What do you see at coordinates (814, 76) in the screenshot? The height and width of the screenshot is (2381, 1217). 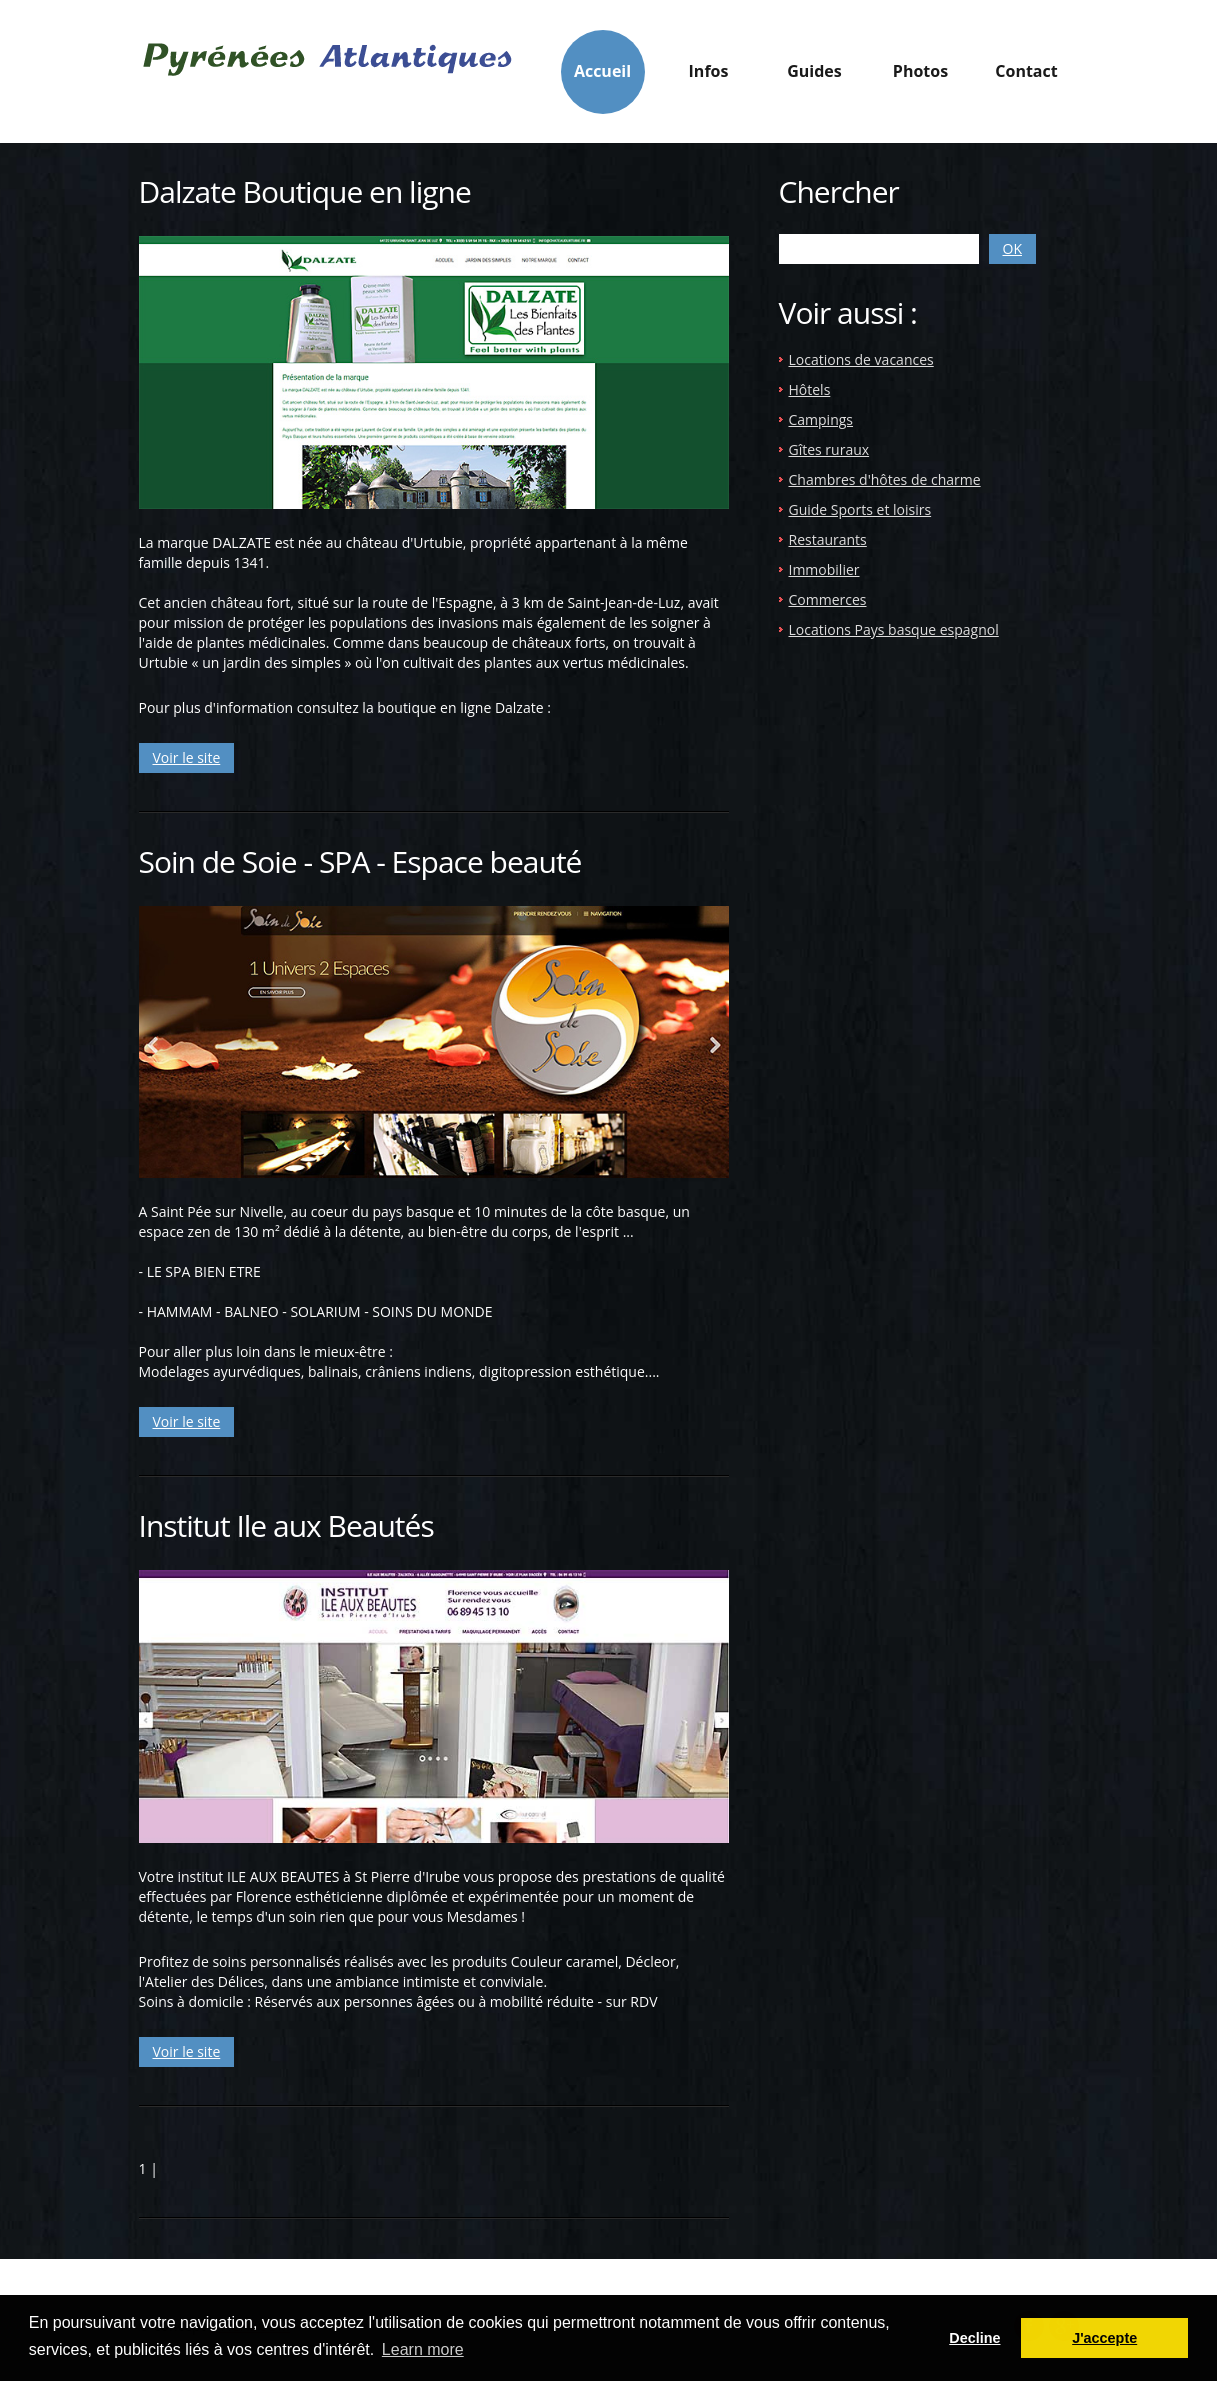 I see `Guides` at bounding box center [814, 76].